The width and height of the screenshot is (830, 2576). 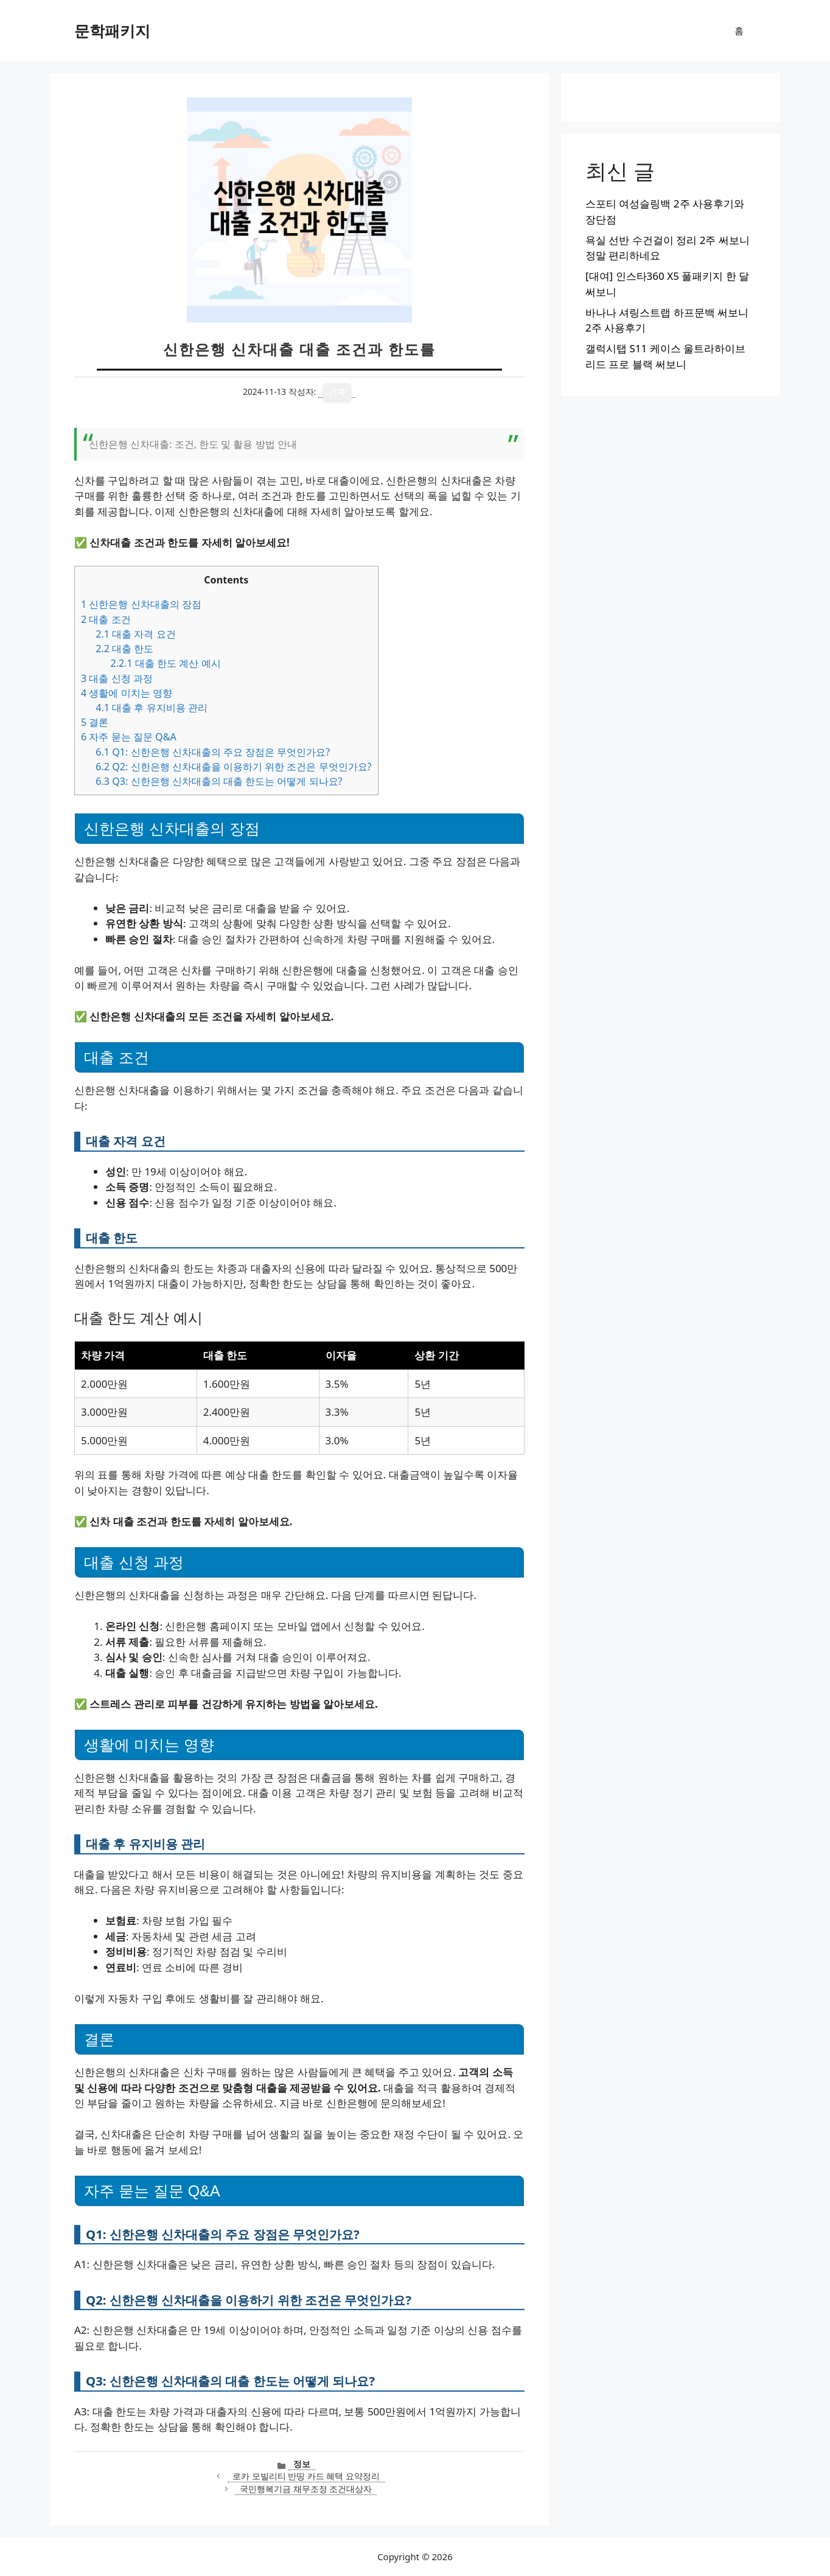 What do you see at coordinates (141, 604) in the screenshot?
I see `신한은행 신차대출의 장점` at bounding box center [141, 604].